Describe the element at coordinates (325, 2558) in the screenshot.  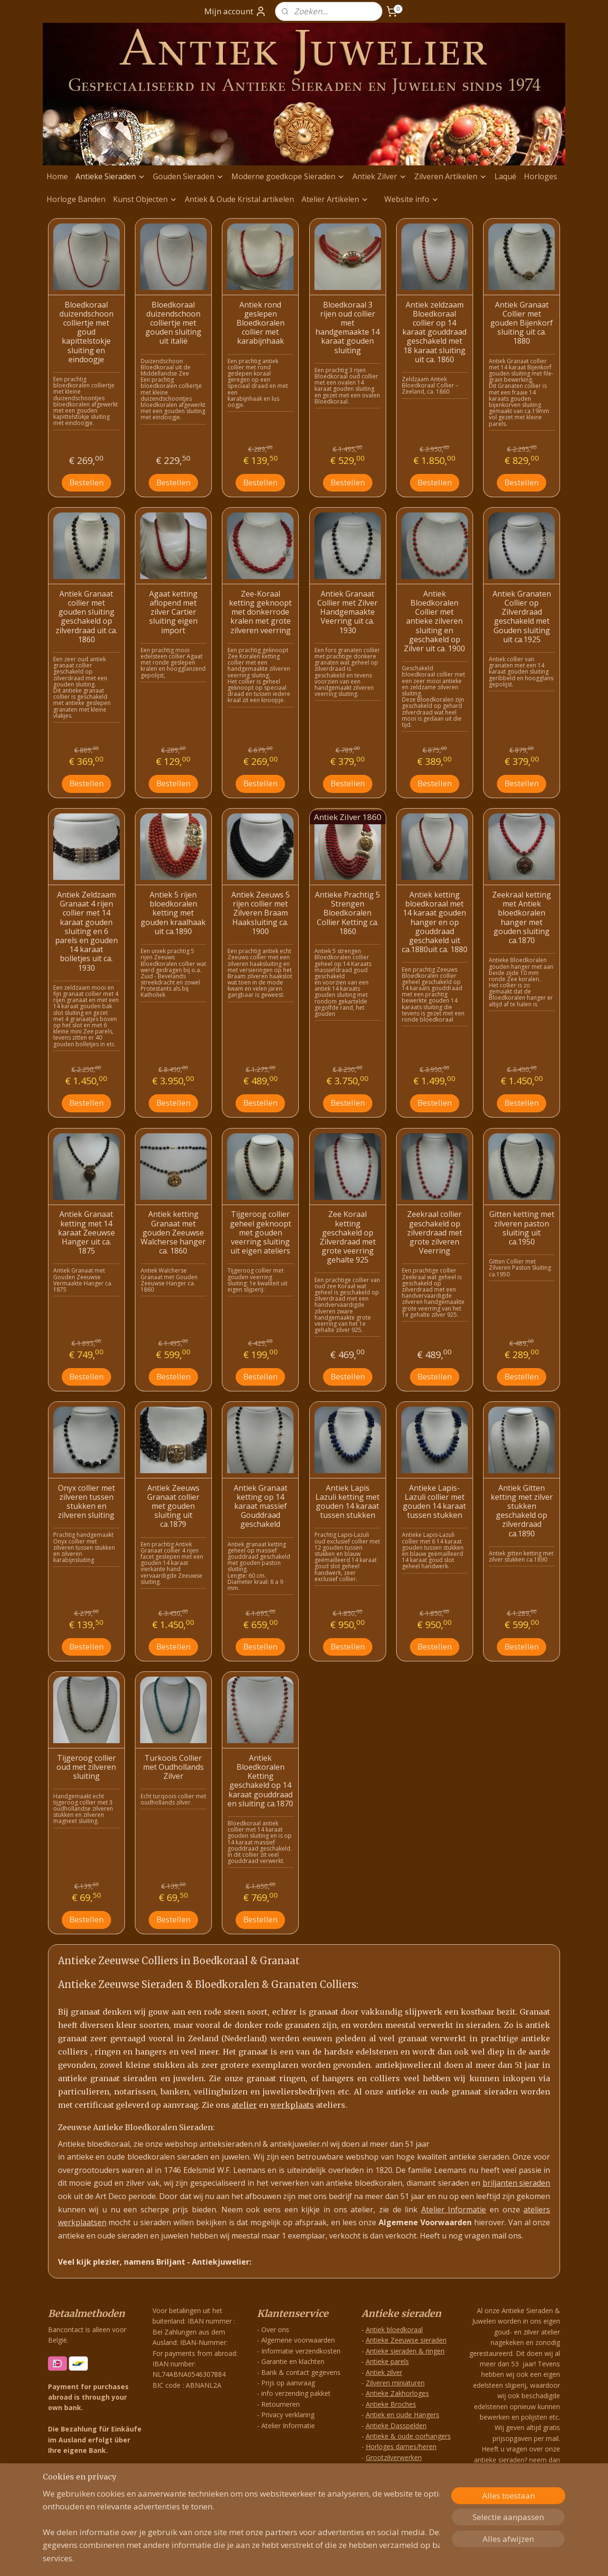
I see `webwinkel beginnen` at that location.